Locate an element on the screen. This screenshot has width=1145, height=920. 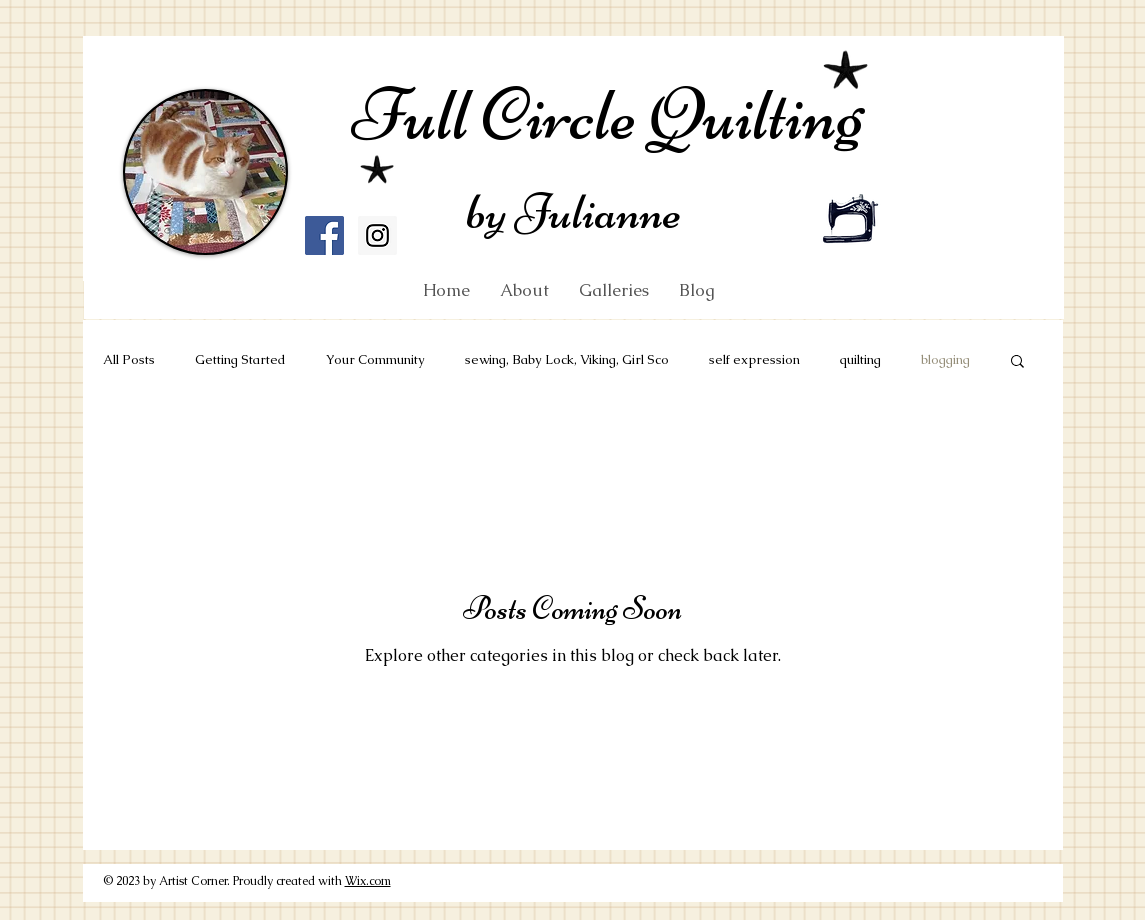
[Instagram Social Icon] is located at coordinates (377, 235).